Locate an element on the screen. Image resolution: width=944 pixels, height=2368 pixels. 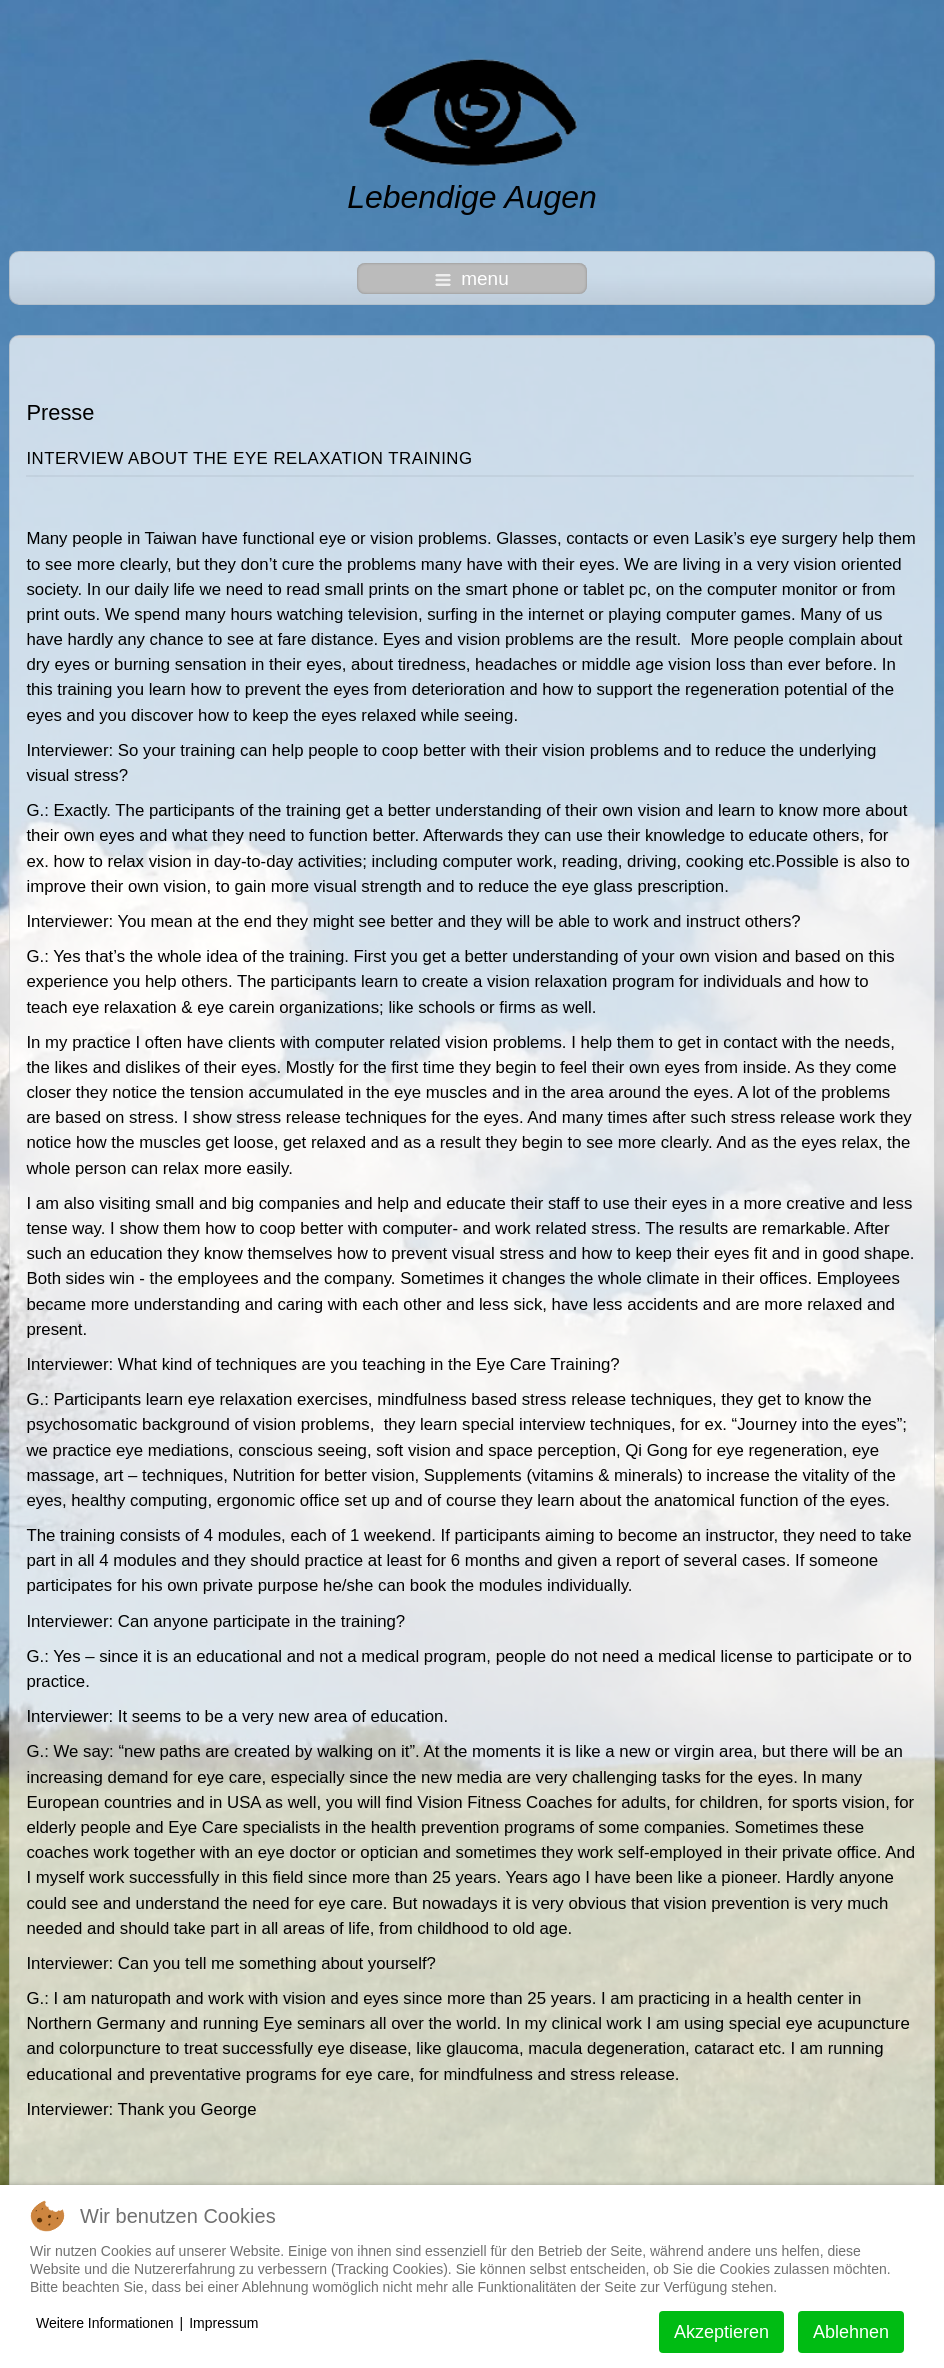
Weitere Informationen is located at coordinates (104, 2323).